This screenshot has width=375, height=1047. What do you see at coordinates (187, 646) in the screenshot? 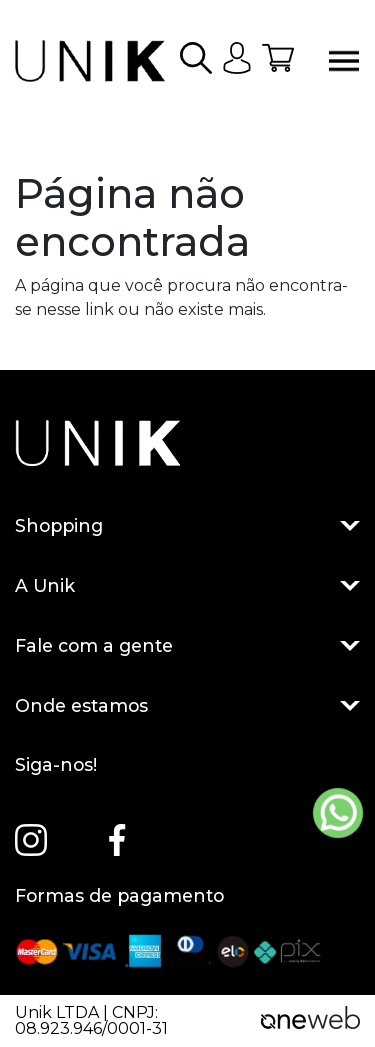
I see `Fale com a gente [button]` at bounding box center [187, 646].